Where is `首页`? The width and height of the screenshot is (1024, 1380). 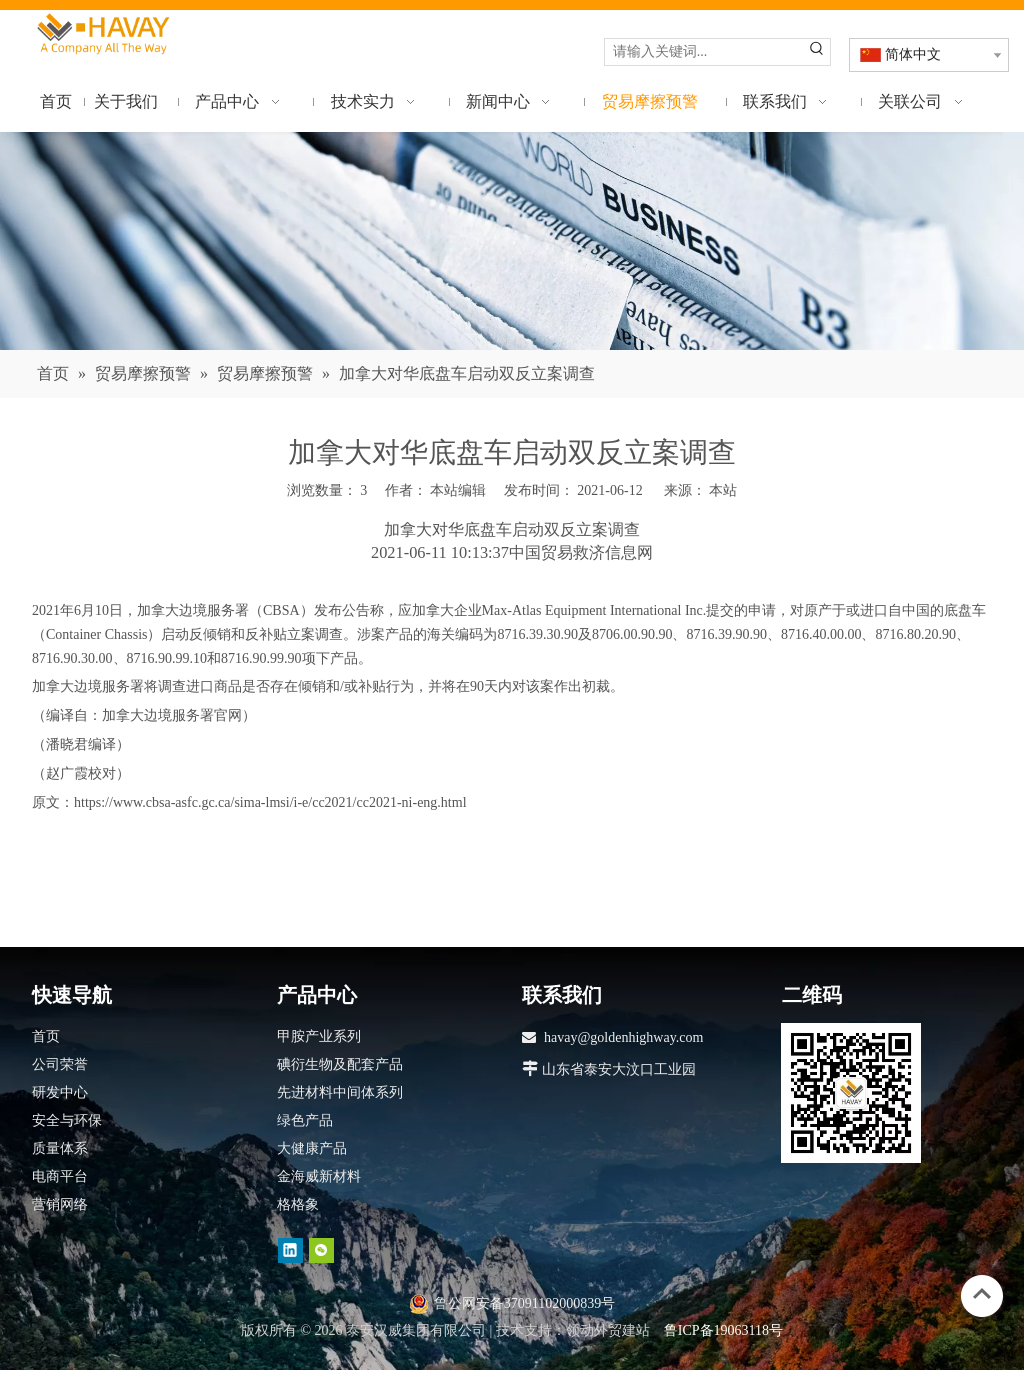 首页 is located at coordinates (46, 1036).